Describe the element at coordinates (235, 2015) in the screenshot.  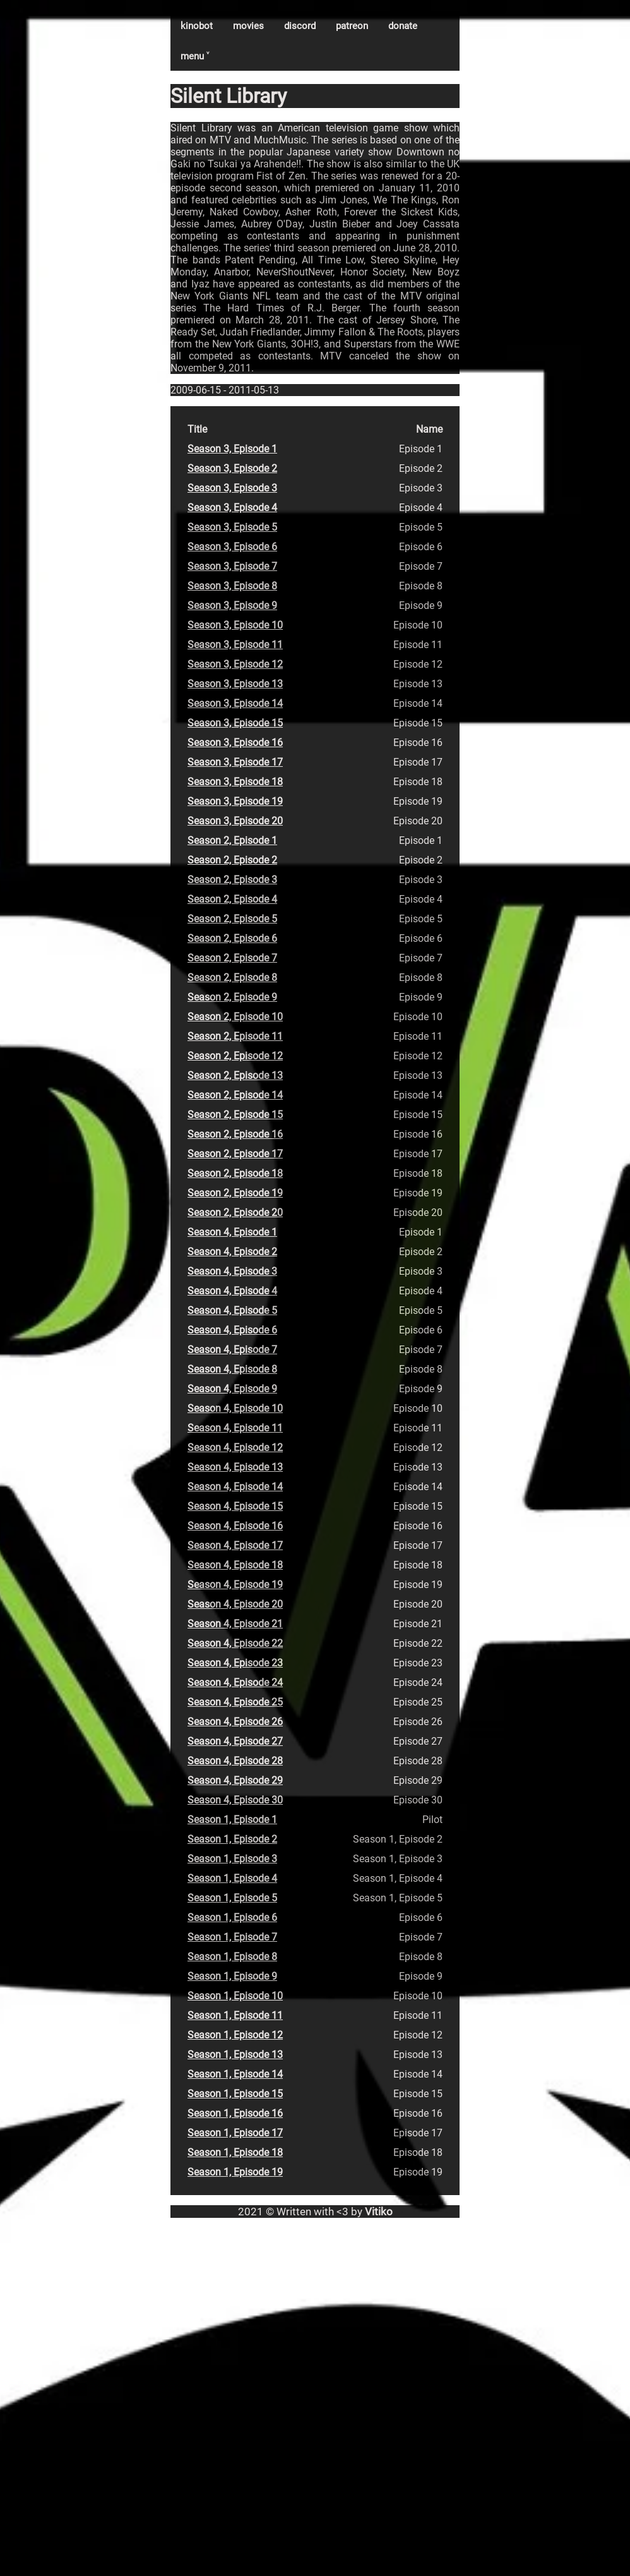
I see `Season 1, Episode 11` at that location.